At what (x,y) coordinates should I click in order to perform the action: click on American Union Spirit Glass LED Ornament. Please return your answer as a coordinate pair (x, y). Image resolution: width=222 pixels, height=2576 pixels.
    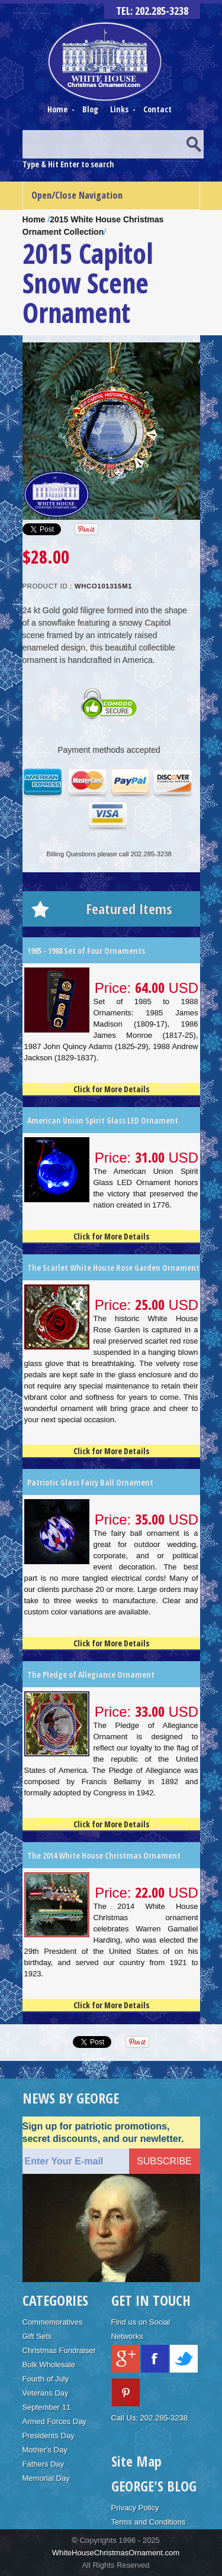
    Looking at the image, I should click on (102, 1120).